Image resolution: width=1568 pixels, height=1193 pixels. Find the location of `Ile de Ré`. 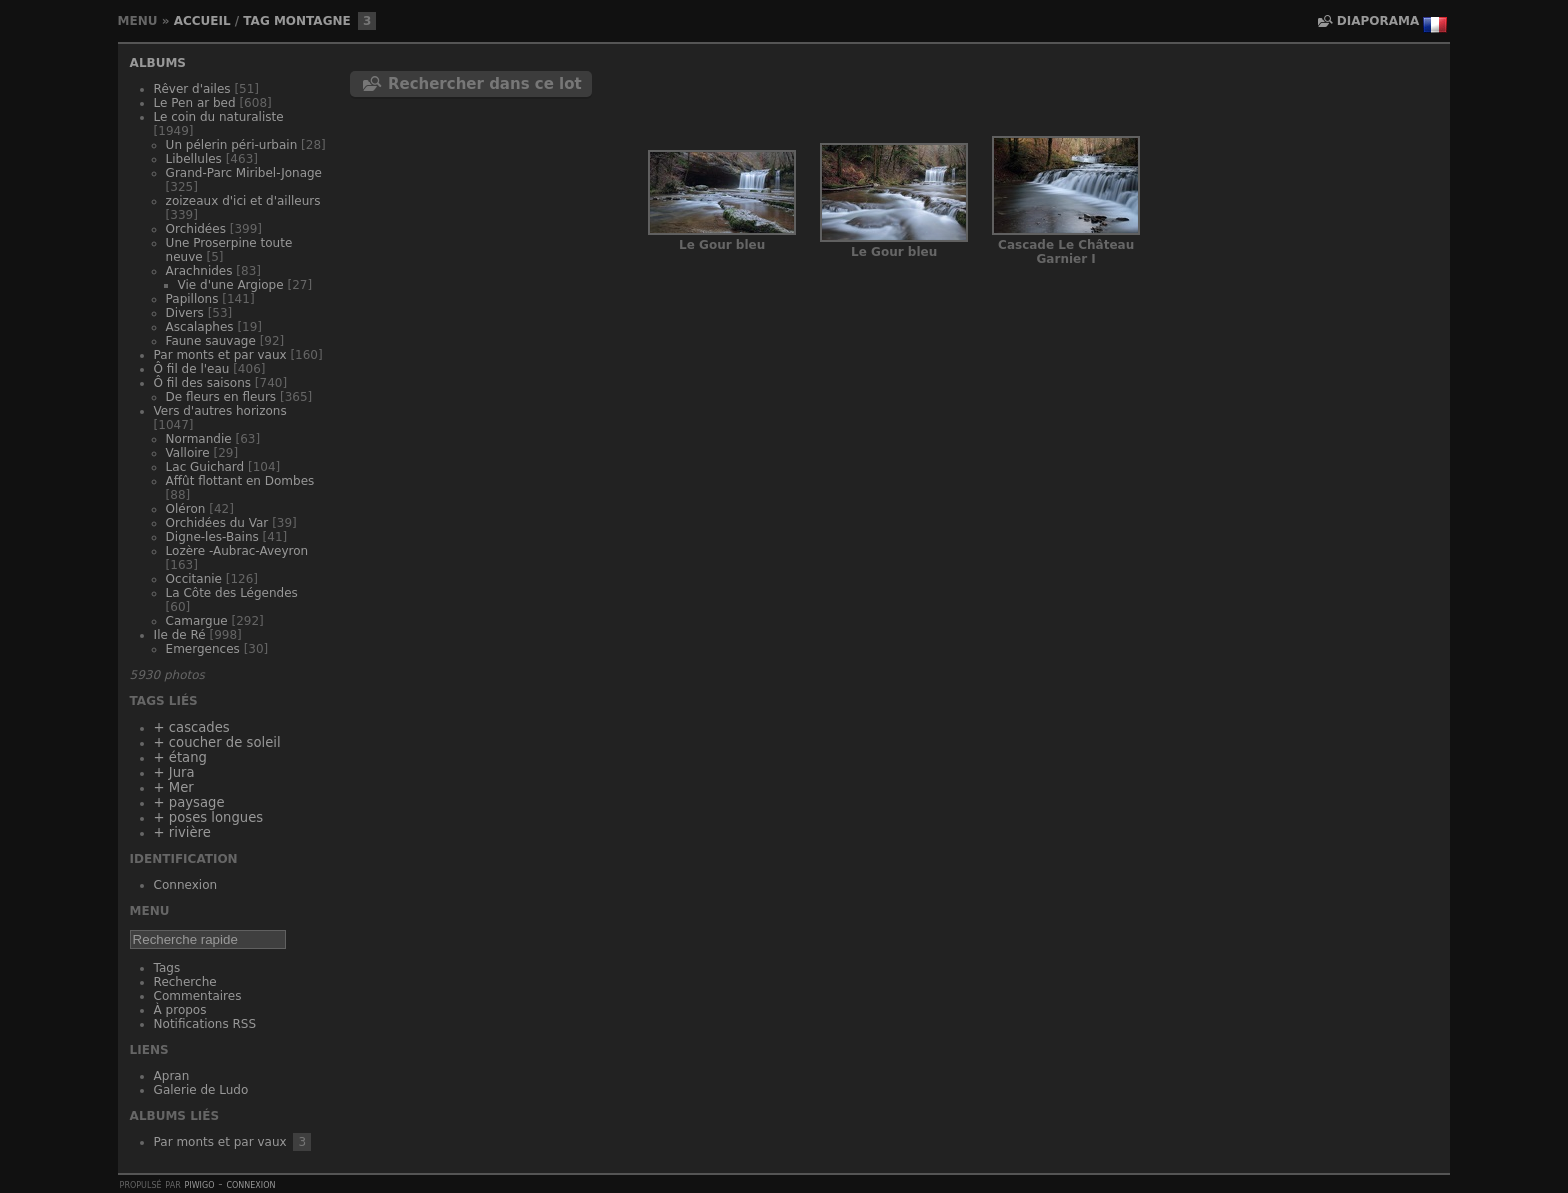

Ile de Ré is located at coordinates (180, 635).